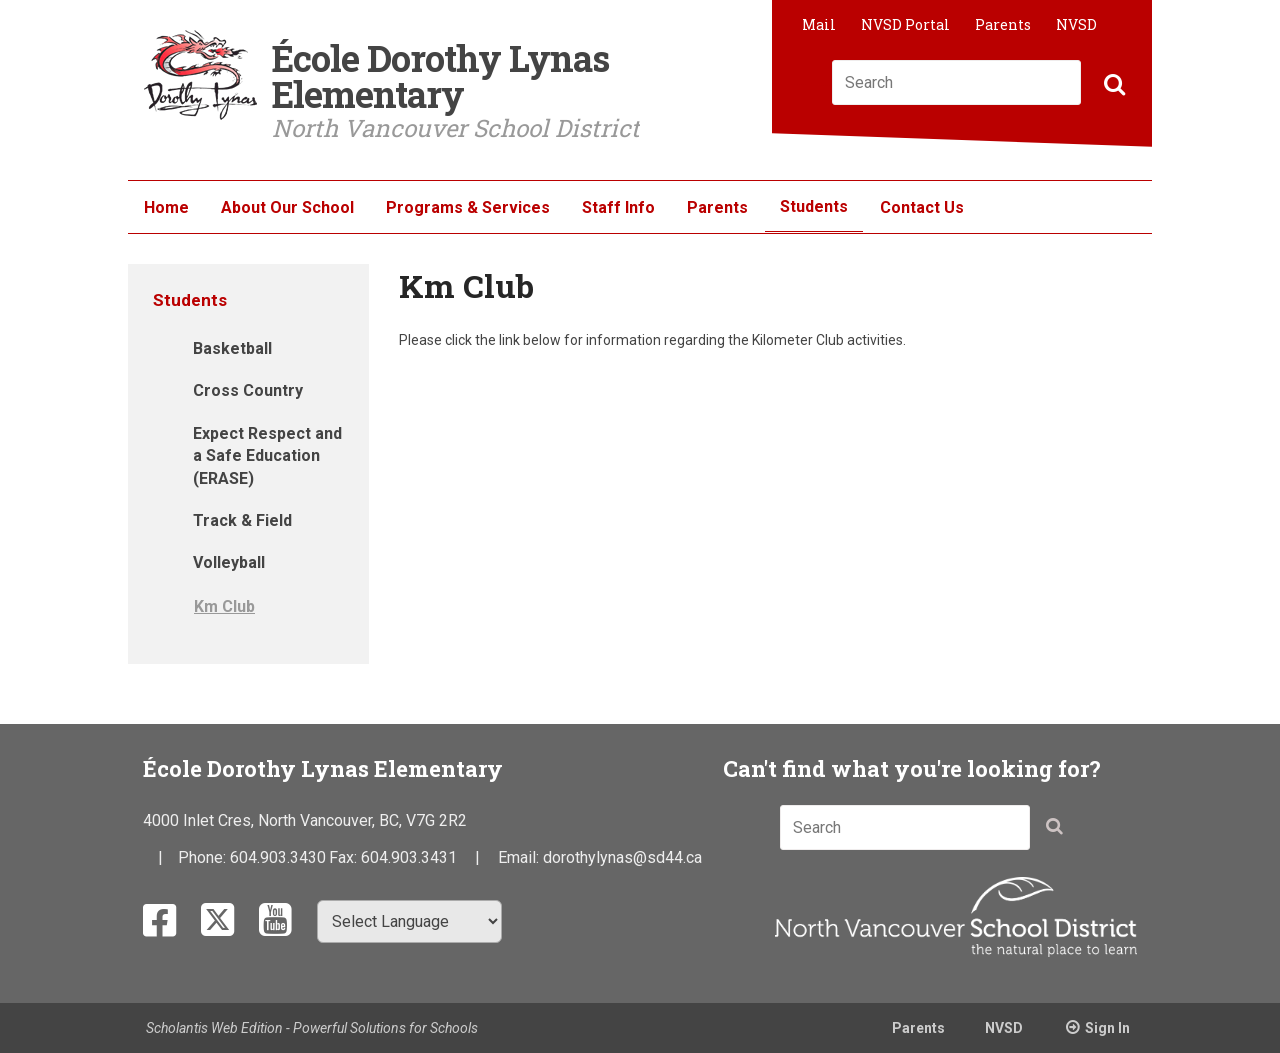  Describe the element at coordinates (819, 24) in the screenshot. I see `Mail` at that location.